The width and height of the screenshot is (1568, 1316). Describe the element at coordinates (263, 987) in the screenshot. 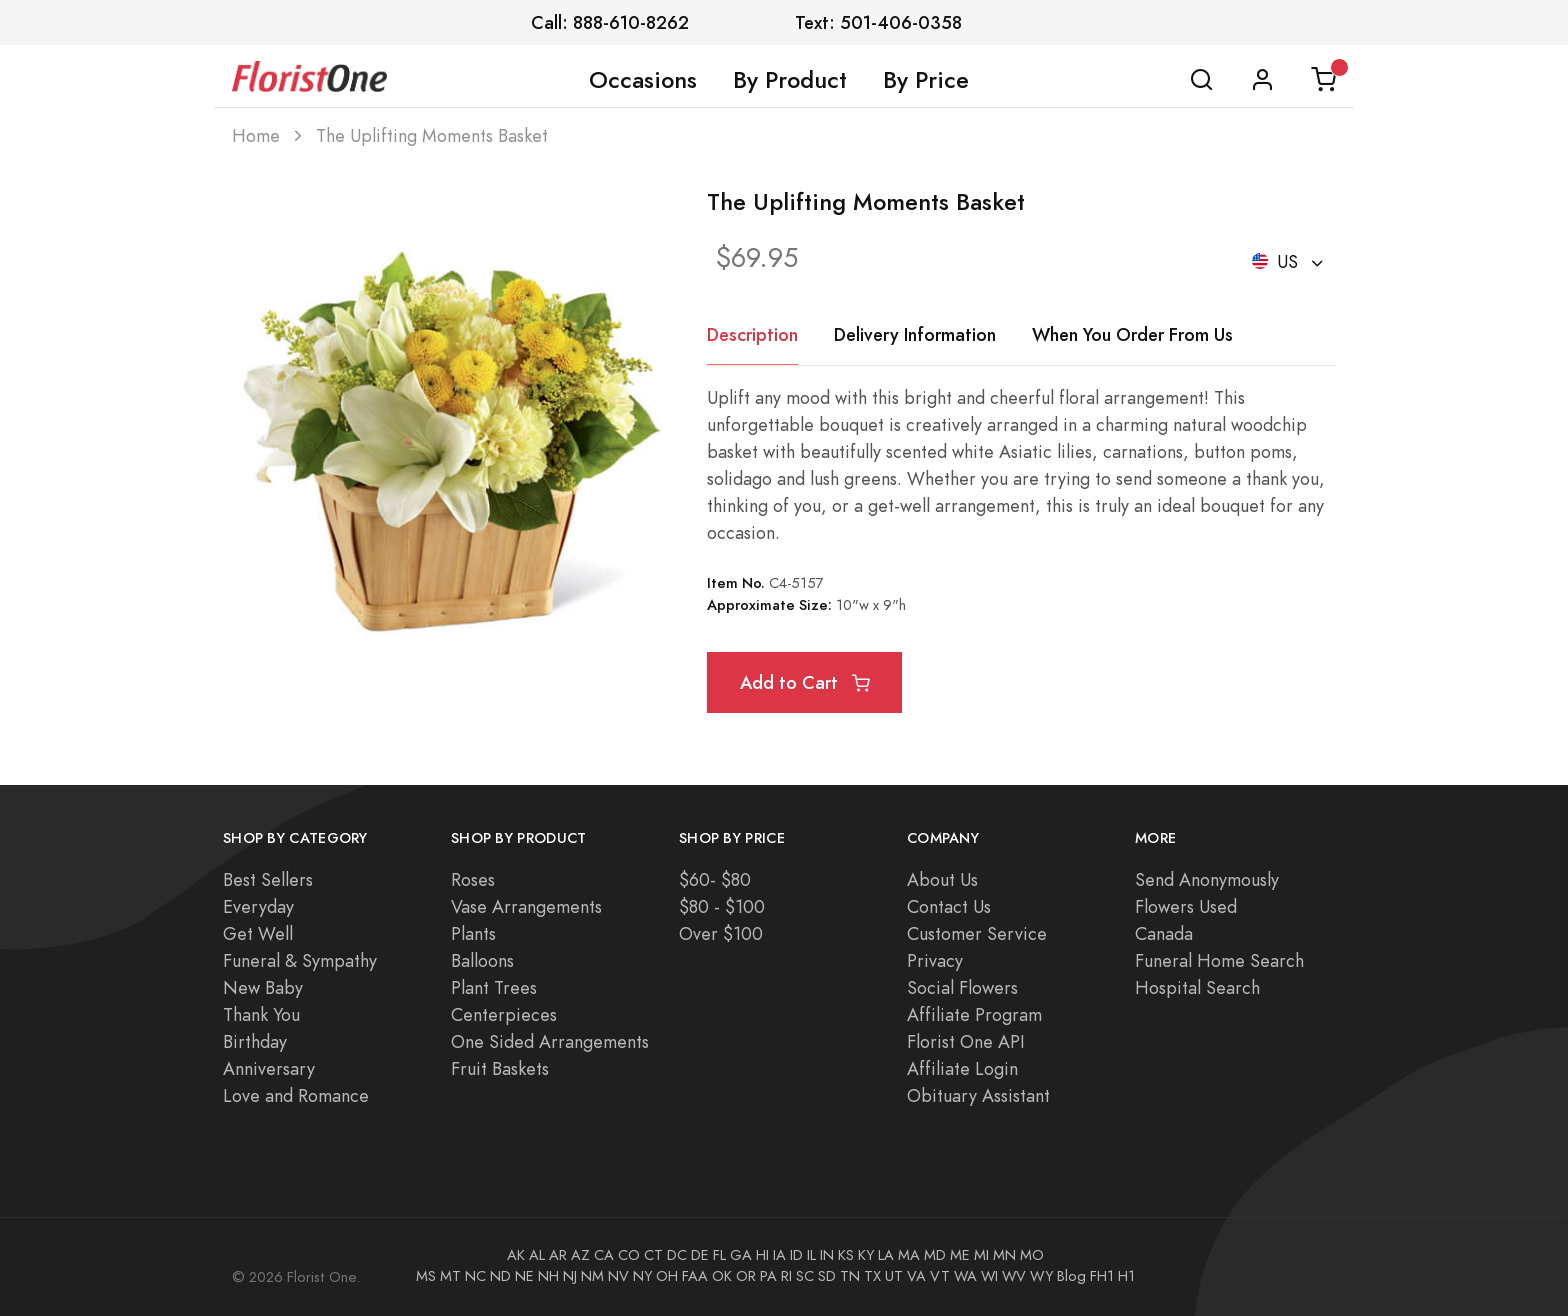

I see `New Baby` at that location.